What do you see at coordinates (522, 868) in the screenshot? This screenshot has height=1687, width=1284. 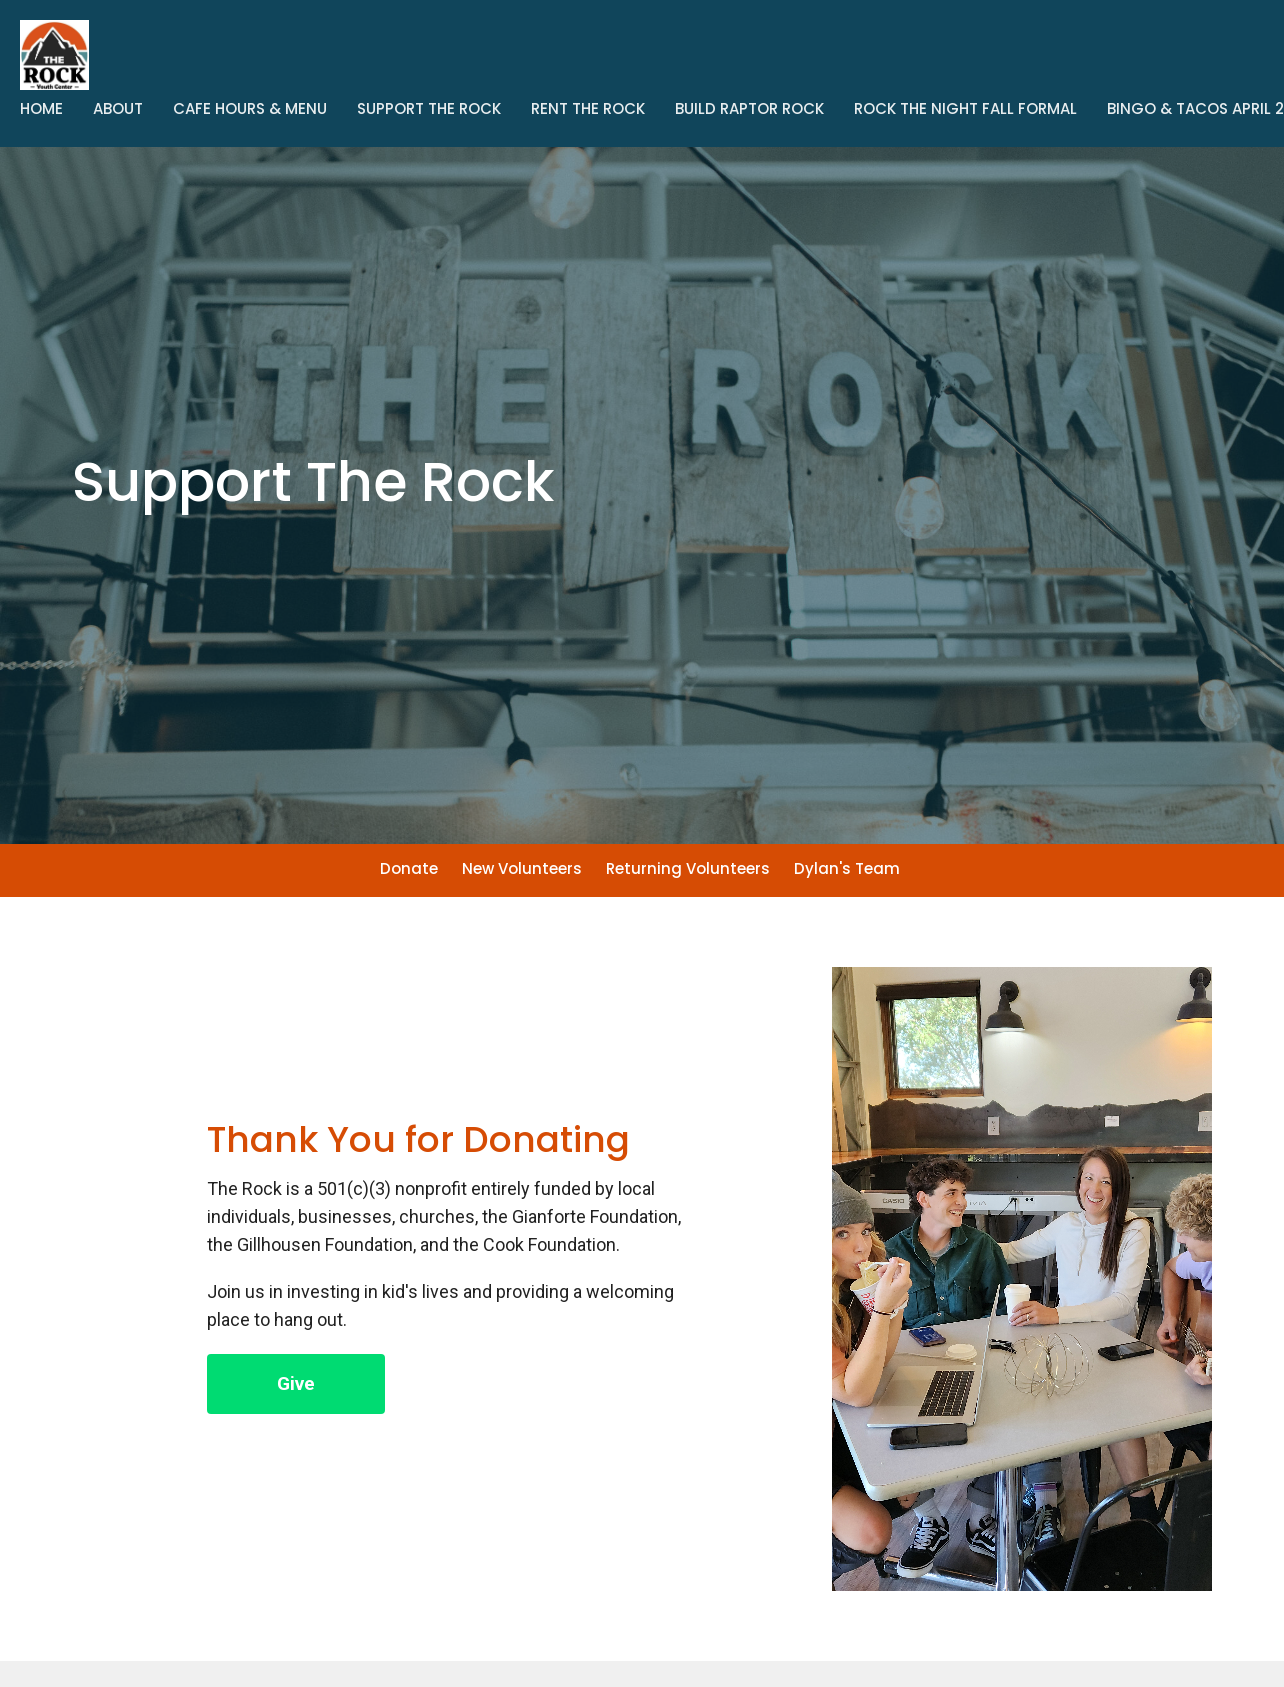 I see `New Volunteers` at bounding box center [522, 868].